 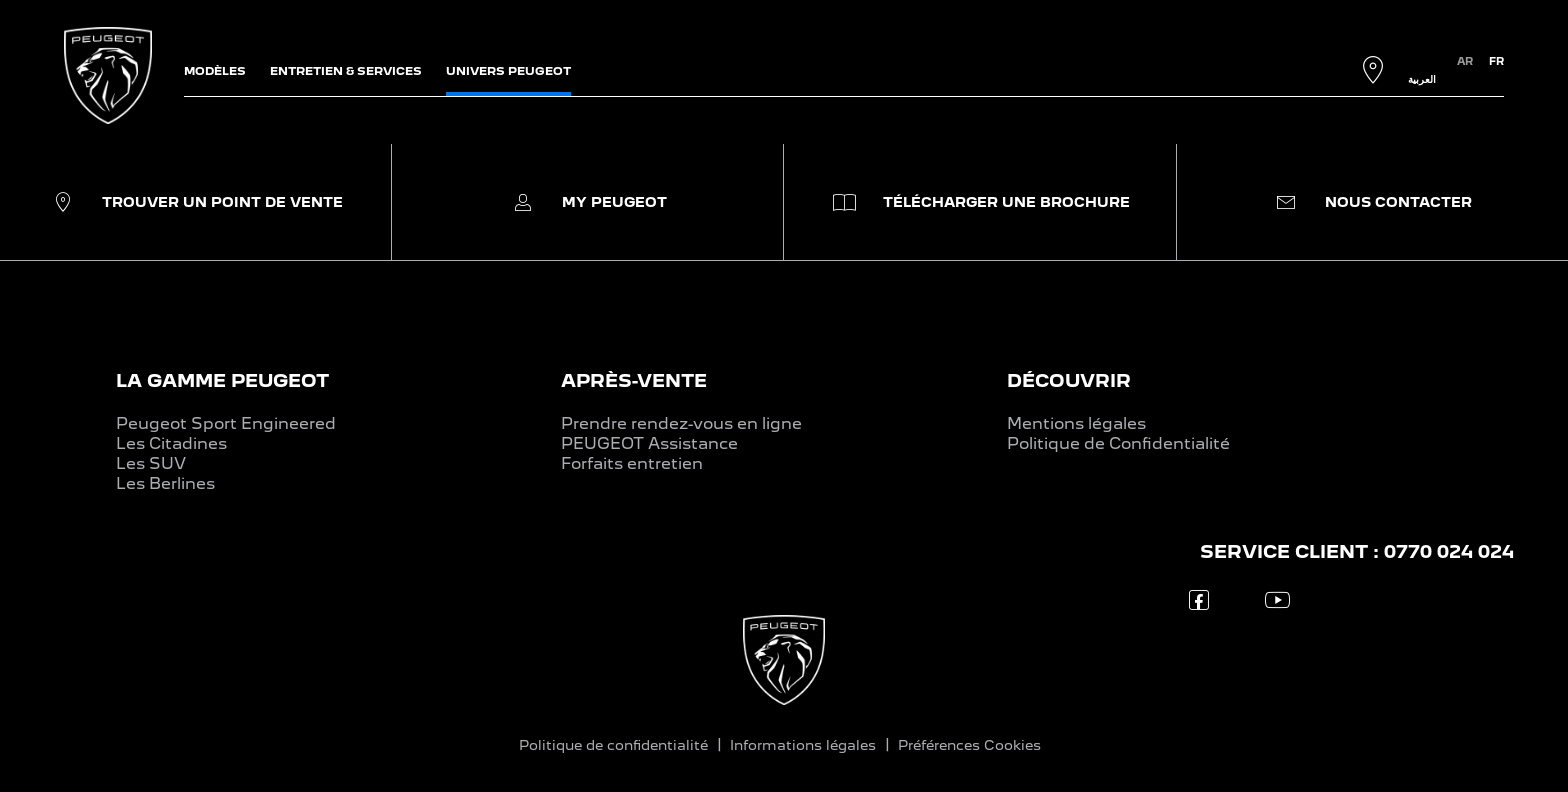 What do you see at coordinates (1069, 380) in the screenshot?
I see `DÉCOUVRIR` at bounding box center [1069, 380].